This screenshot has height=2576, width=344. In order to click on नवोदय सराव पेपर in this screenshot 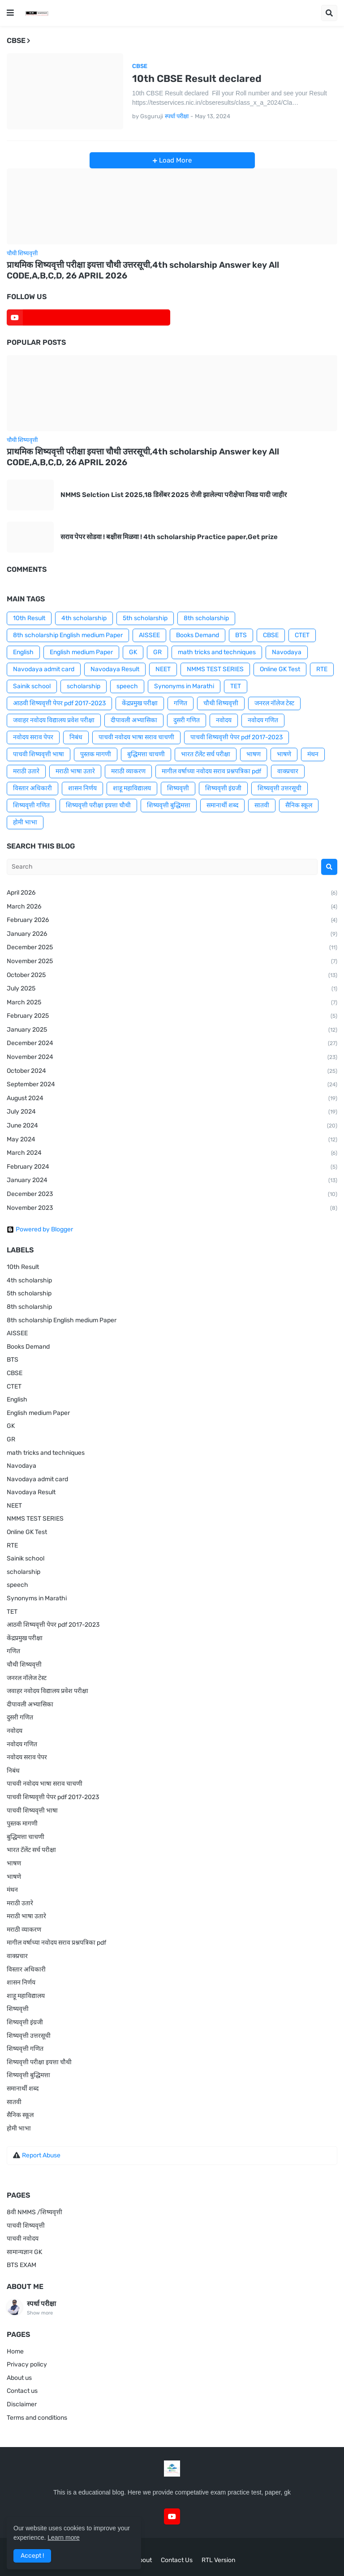, I will do `click(33, 737)`.